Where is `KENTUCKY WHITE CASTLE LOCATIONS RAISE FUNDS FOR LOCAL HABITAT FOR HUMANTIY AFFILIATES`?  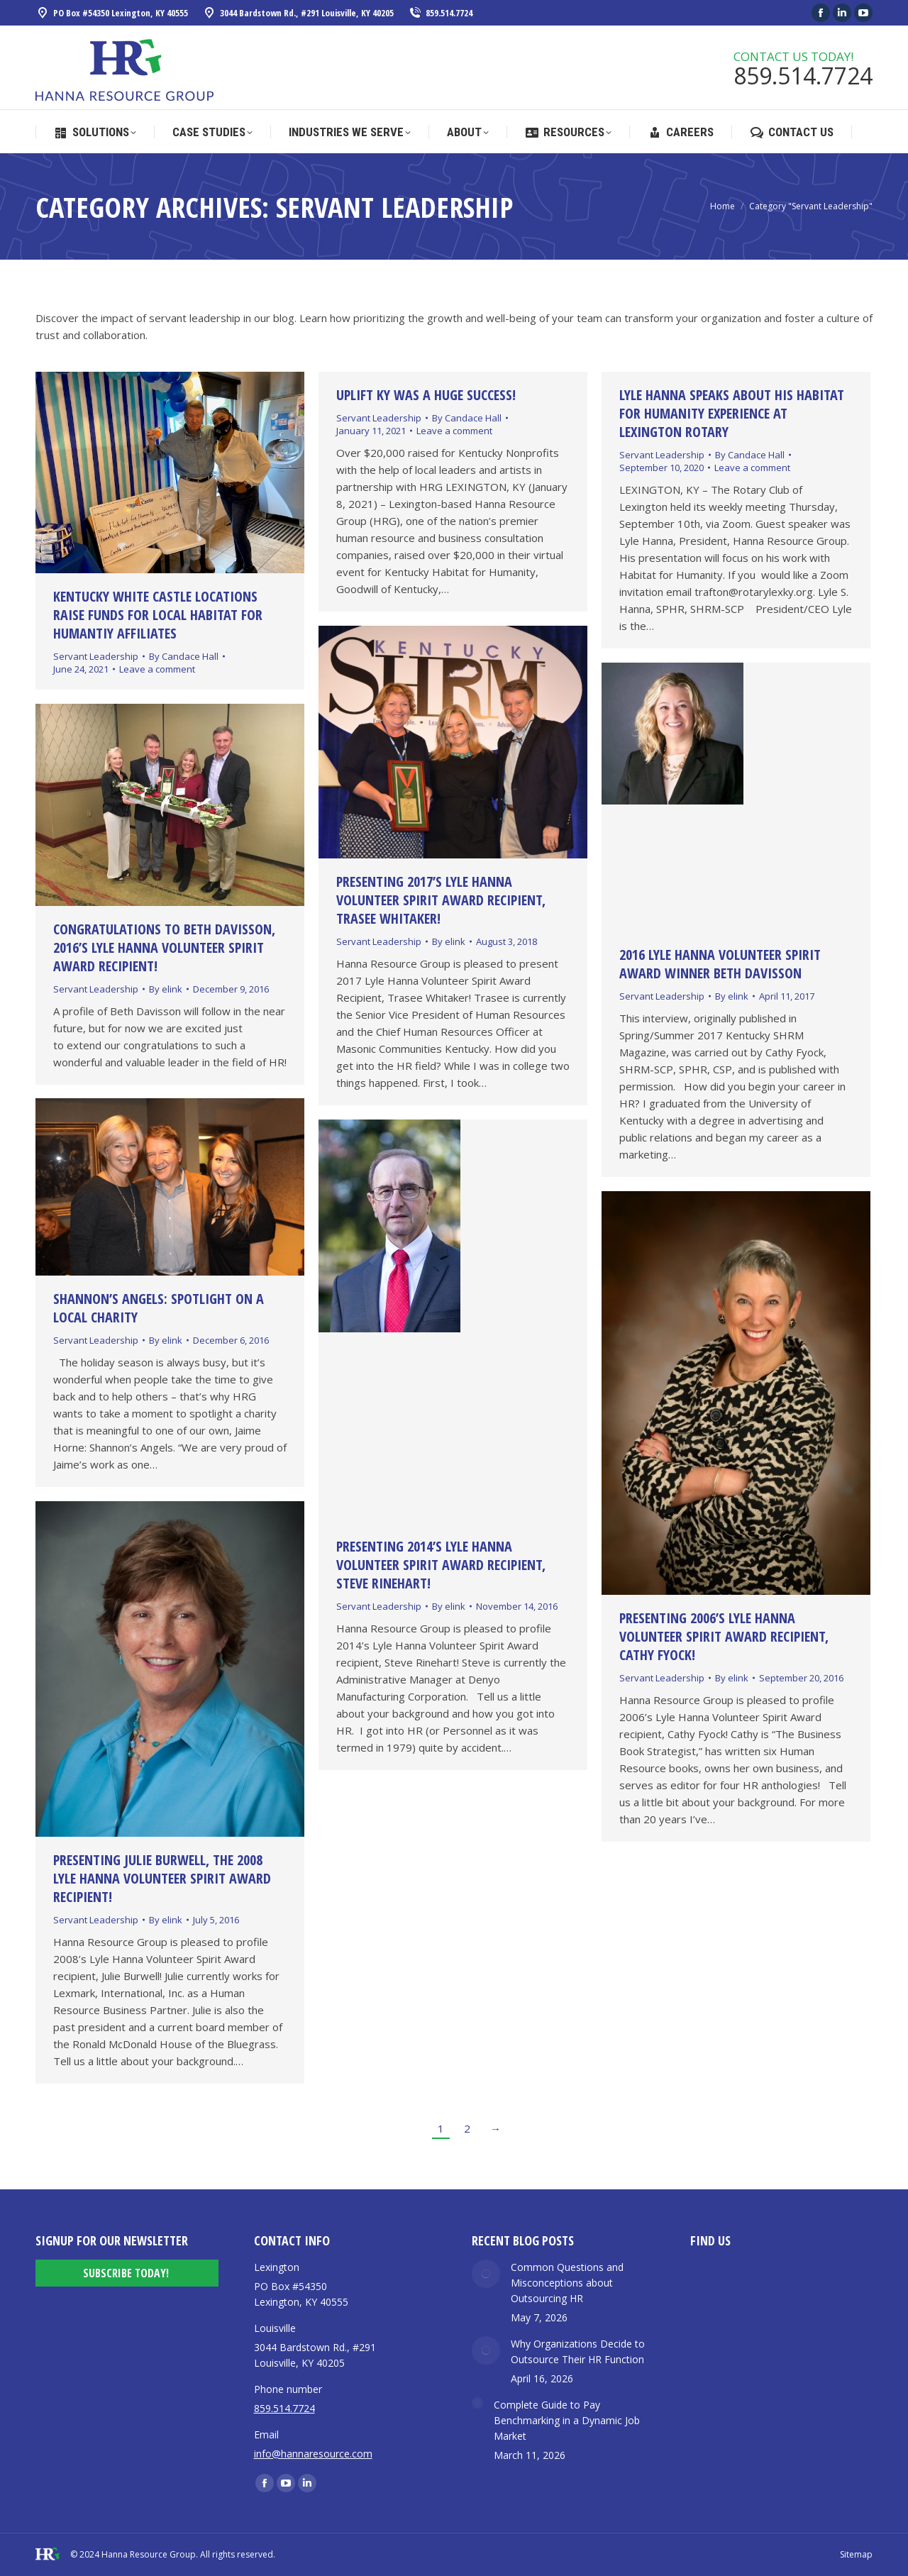
KENTUCKY WHITE CASTLE LOCATIONS RAISE FUNDS FOR LOCAL HABITAT FOR HUMANTIY AFFILIATES is located at coordinates (157, 615).